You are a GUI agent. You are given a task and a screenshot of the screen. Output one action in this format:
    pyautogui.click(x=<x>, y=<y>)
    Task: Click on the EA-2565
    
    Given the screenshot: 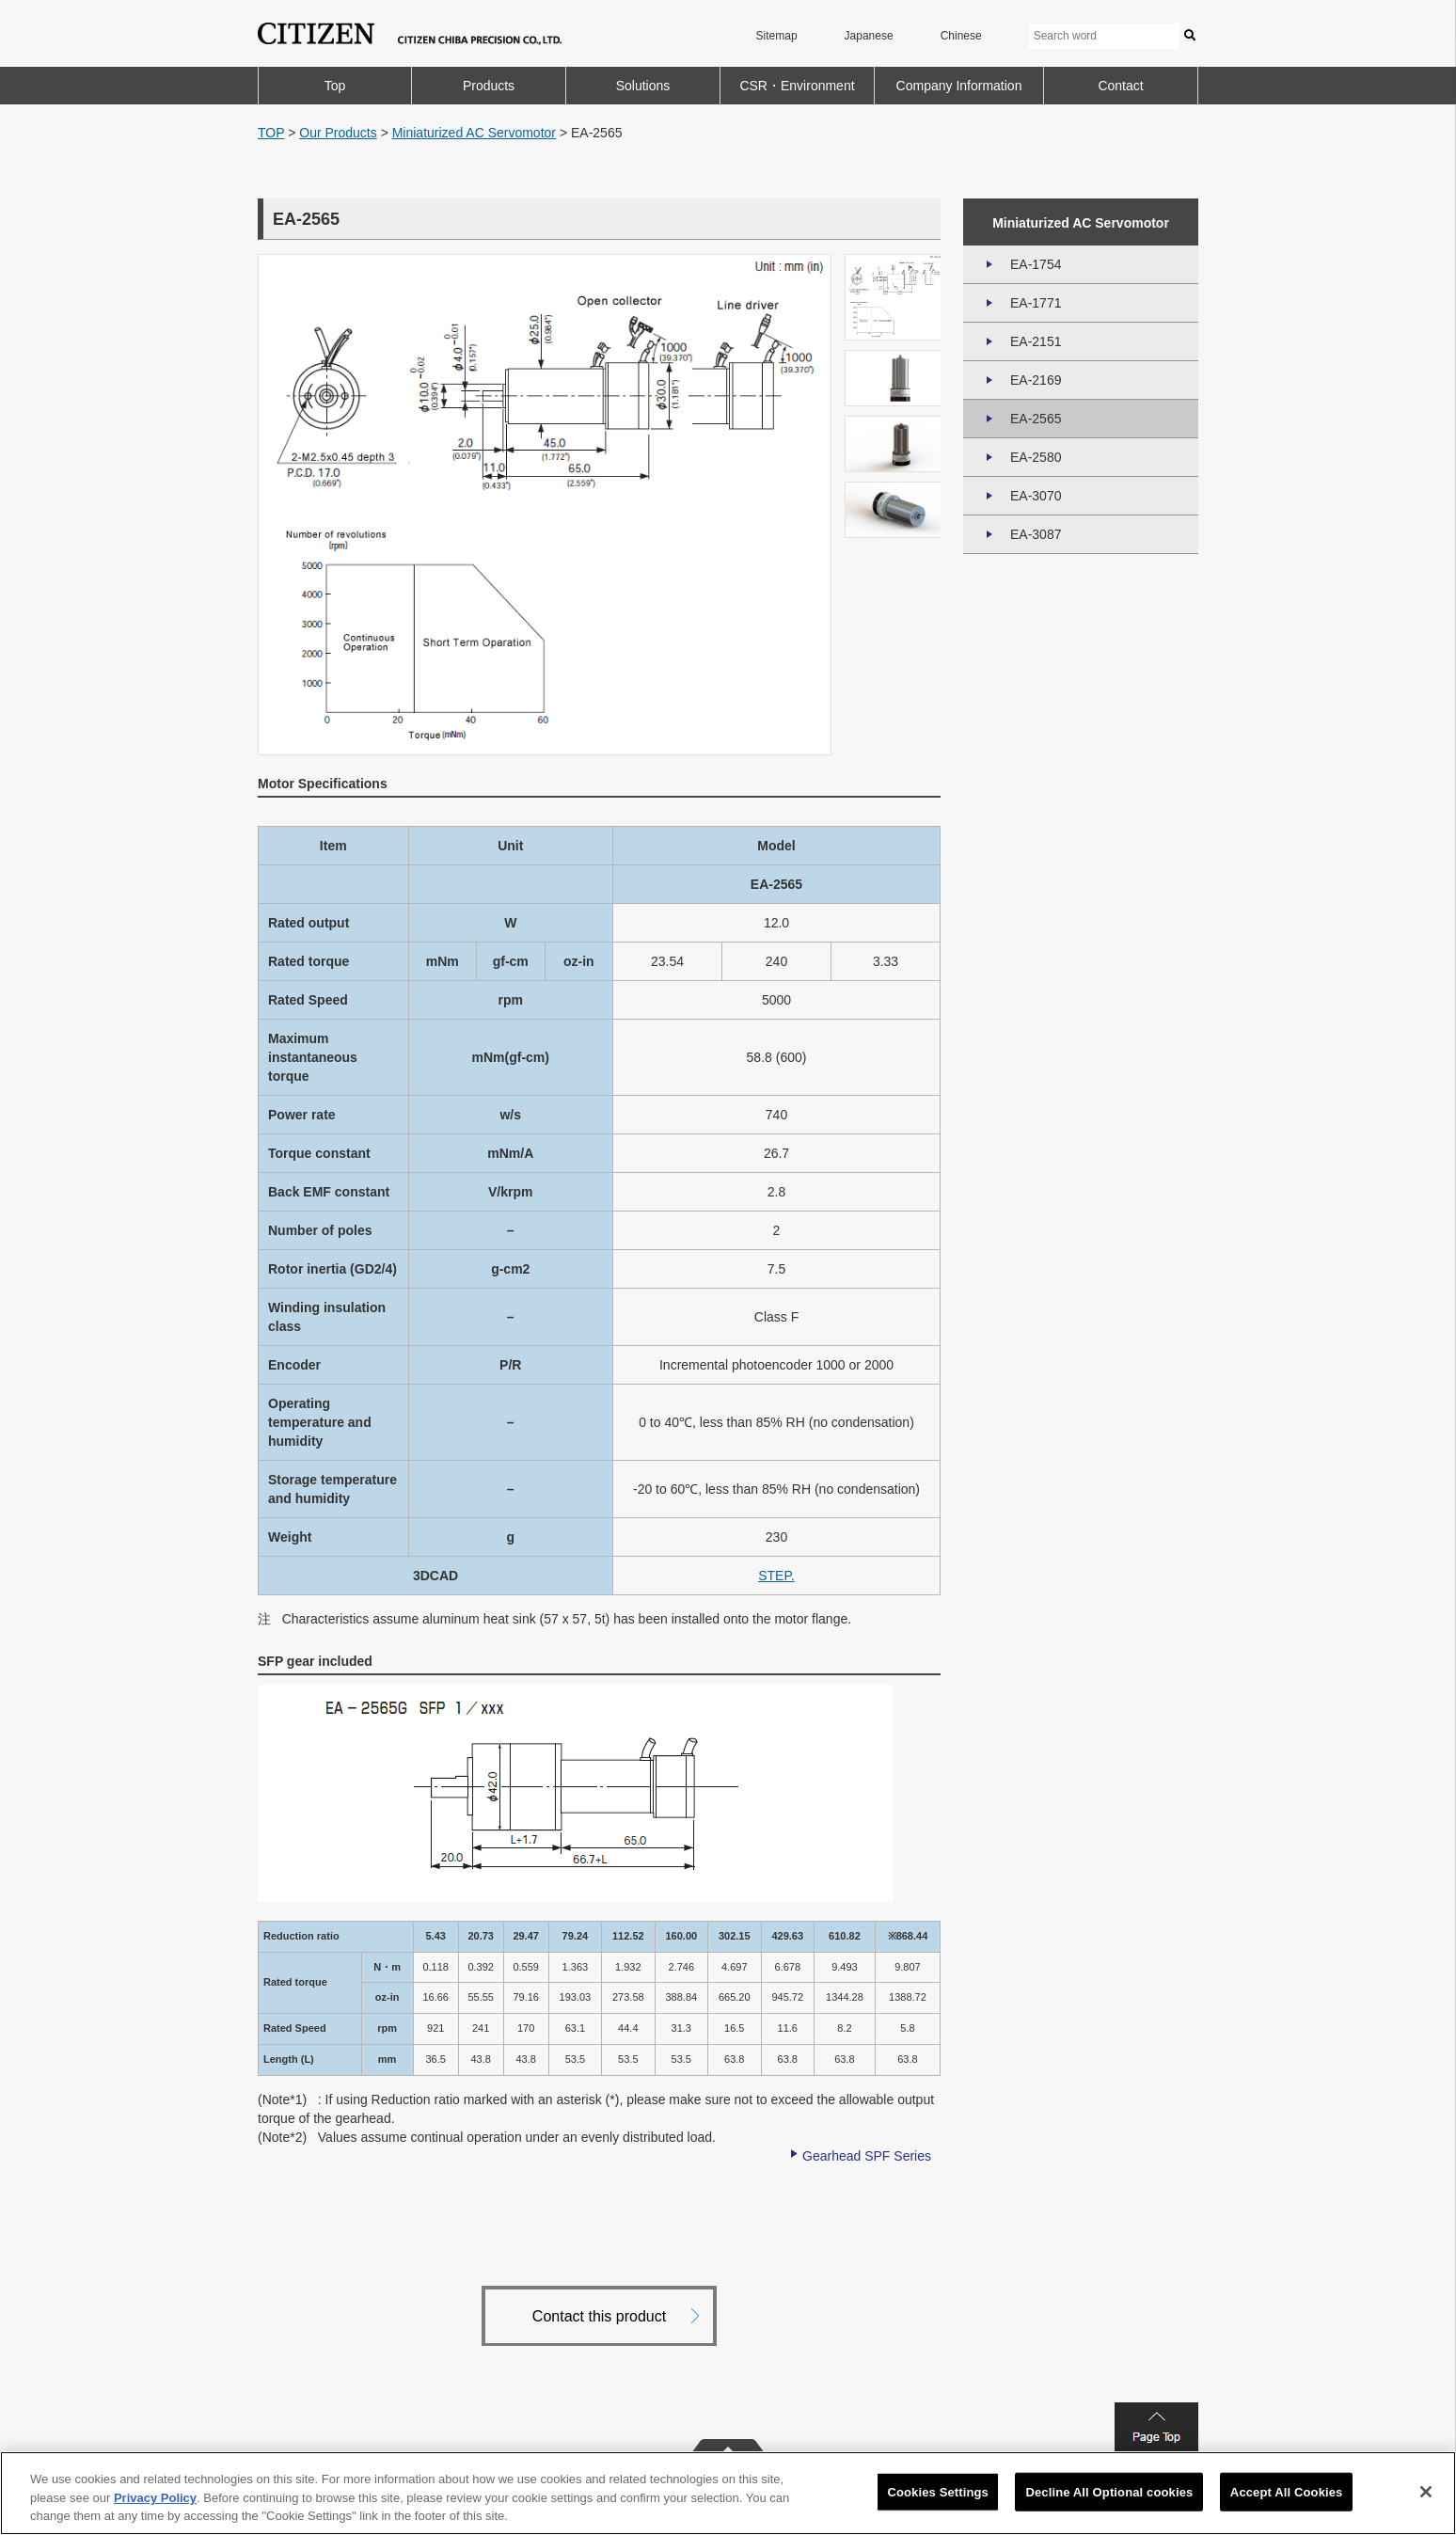 What is the action you would take?
    pyautogui.click(x=1035, y=418)
    